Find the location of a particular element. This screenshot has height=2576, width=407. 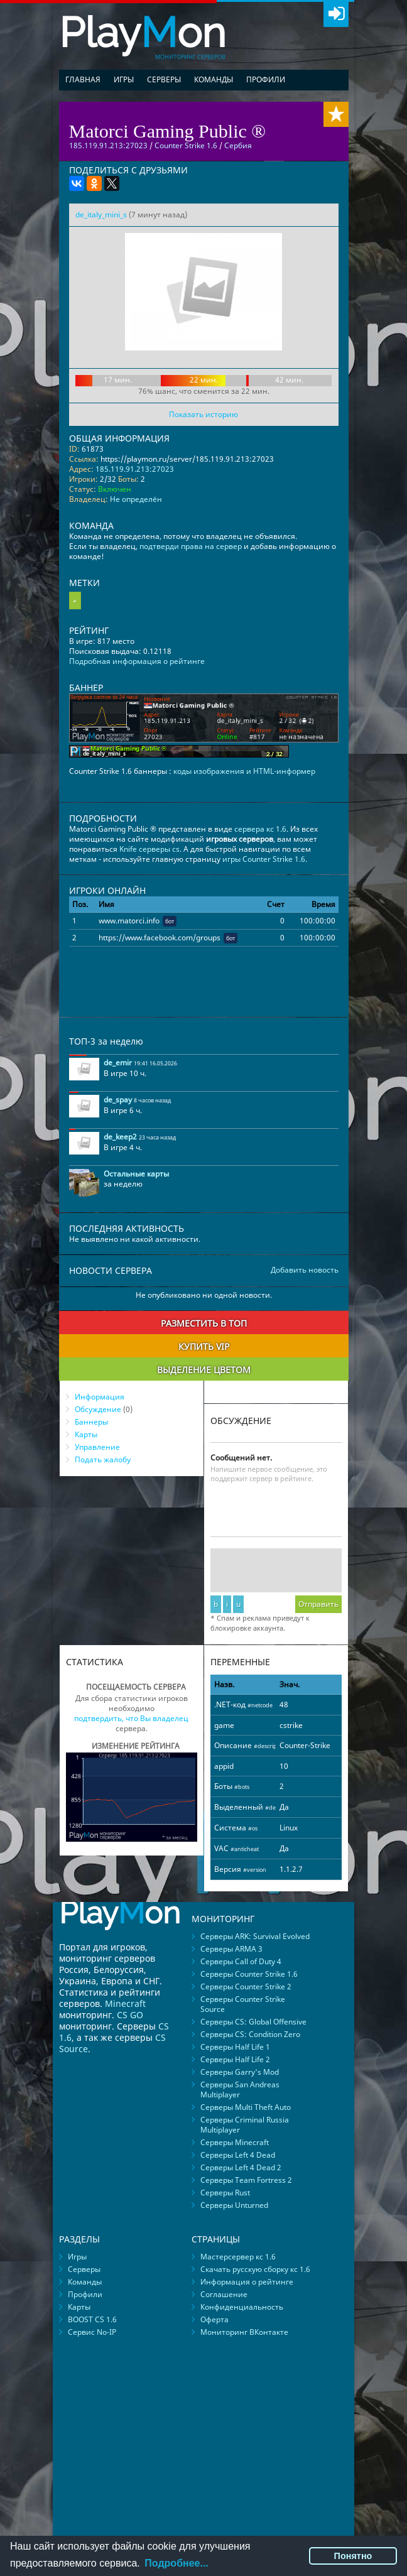

Сербия is located at coordinates (238, 145).